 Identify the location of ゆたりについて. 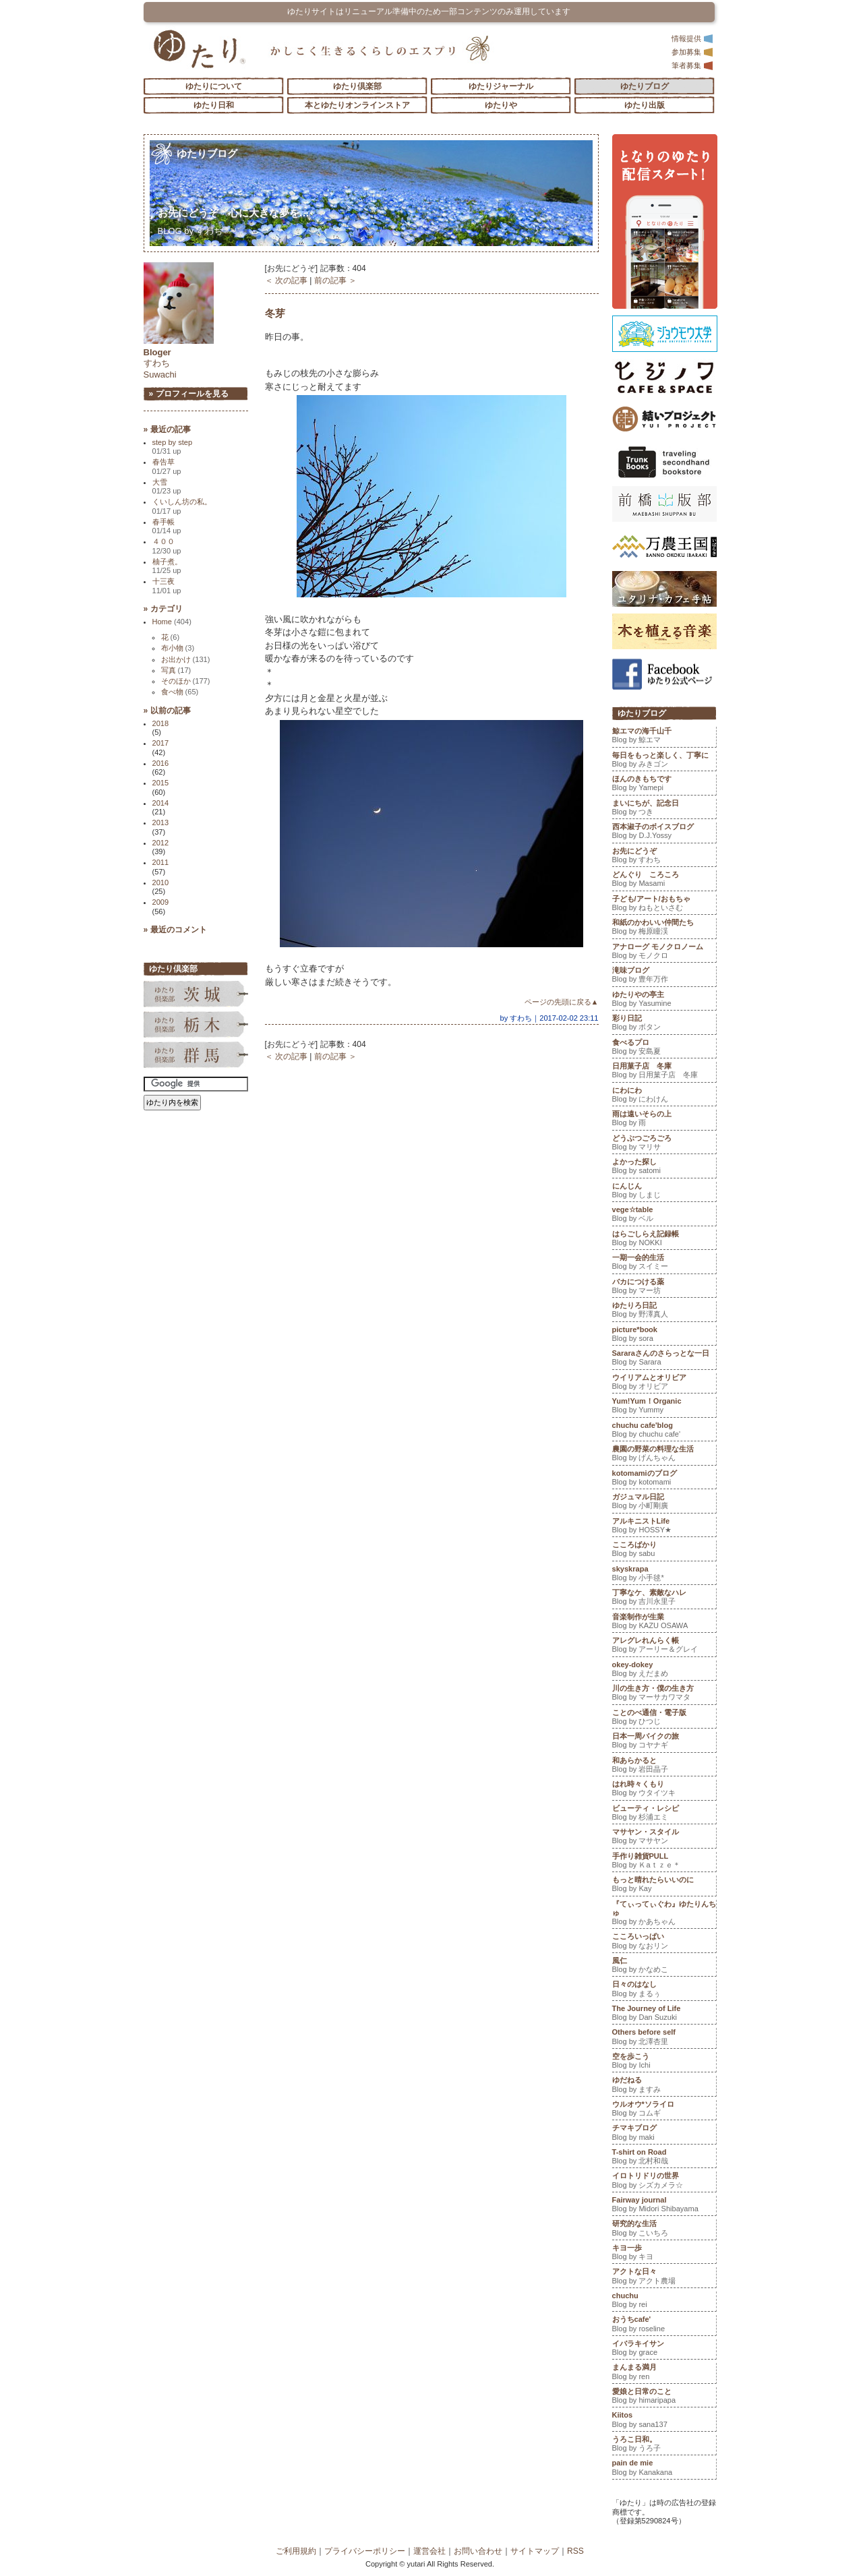
(213, 86).